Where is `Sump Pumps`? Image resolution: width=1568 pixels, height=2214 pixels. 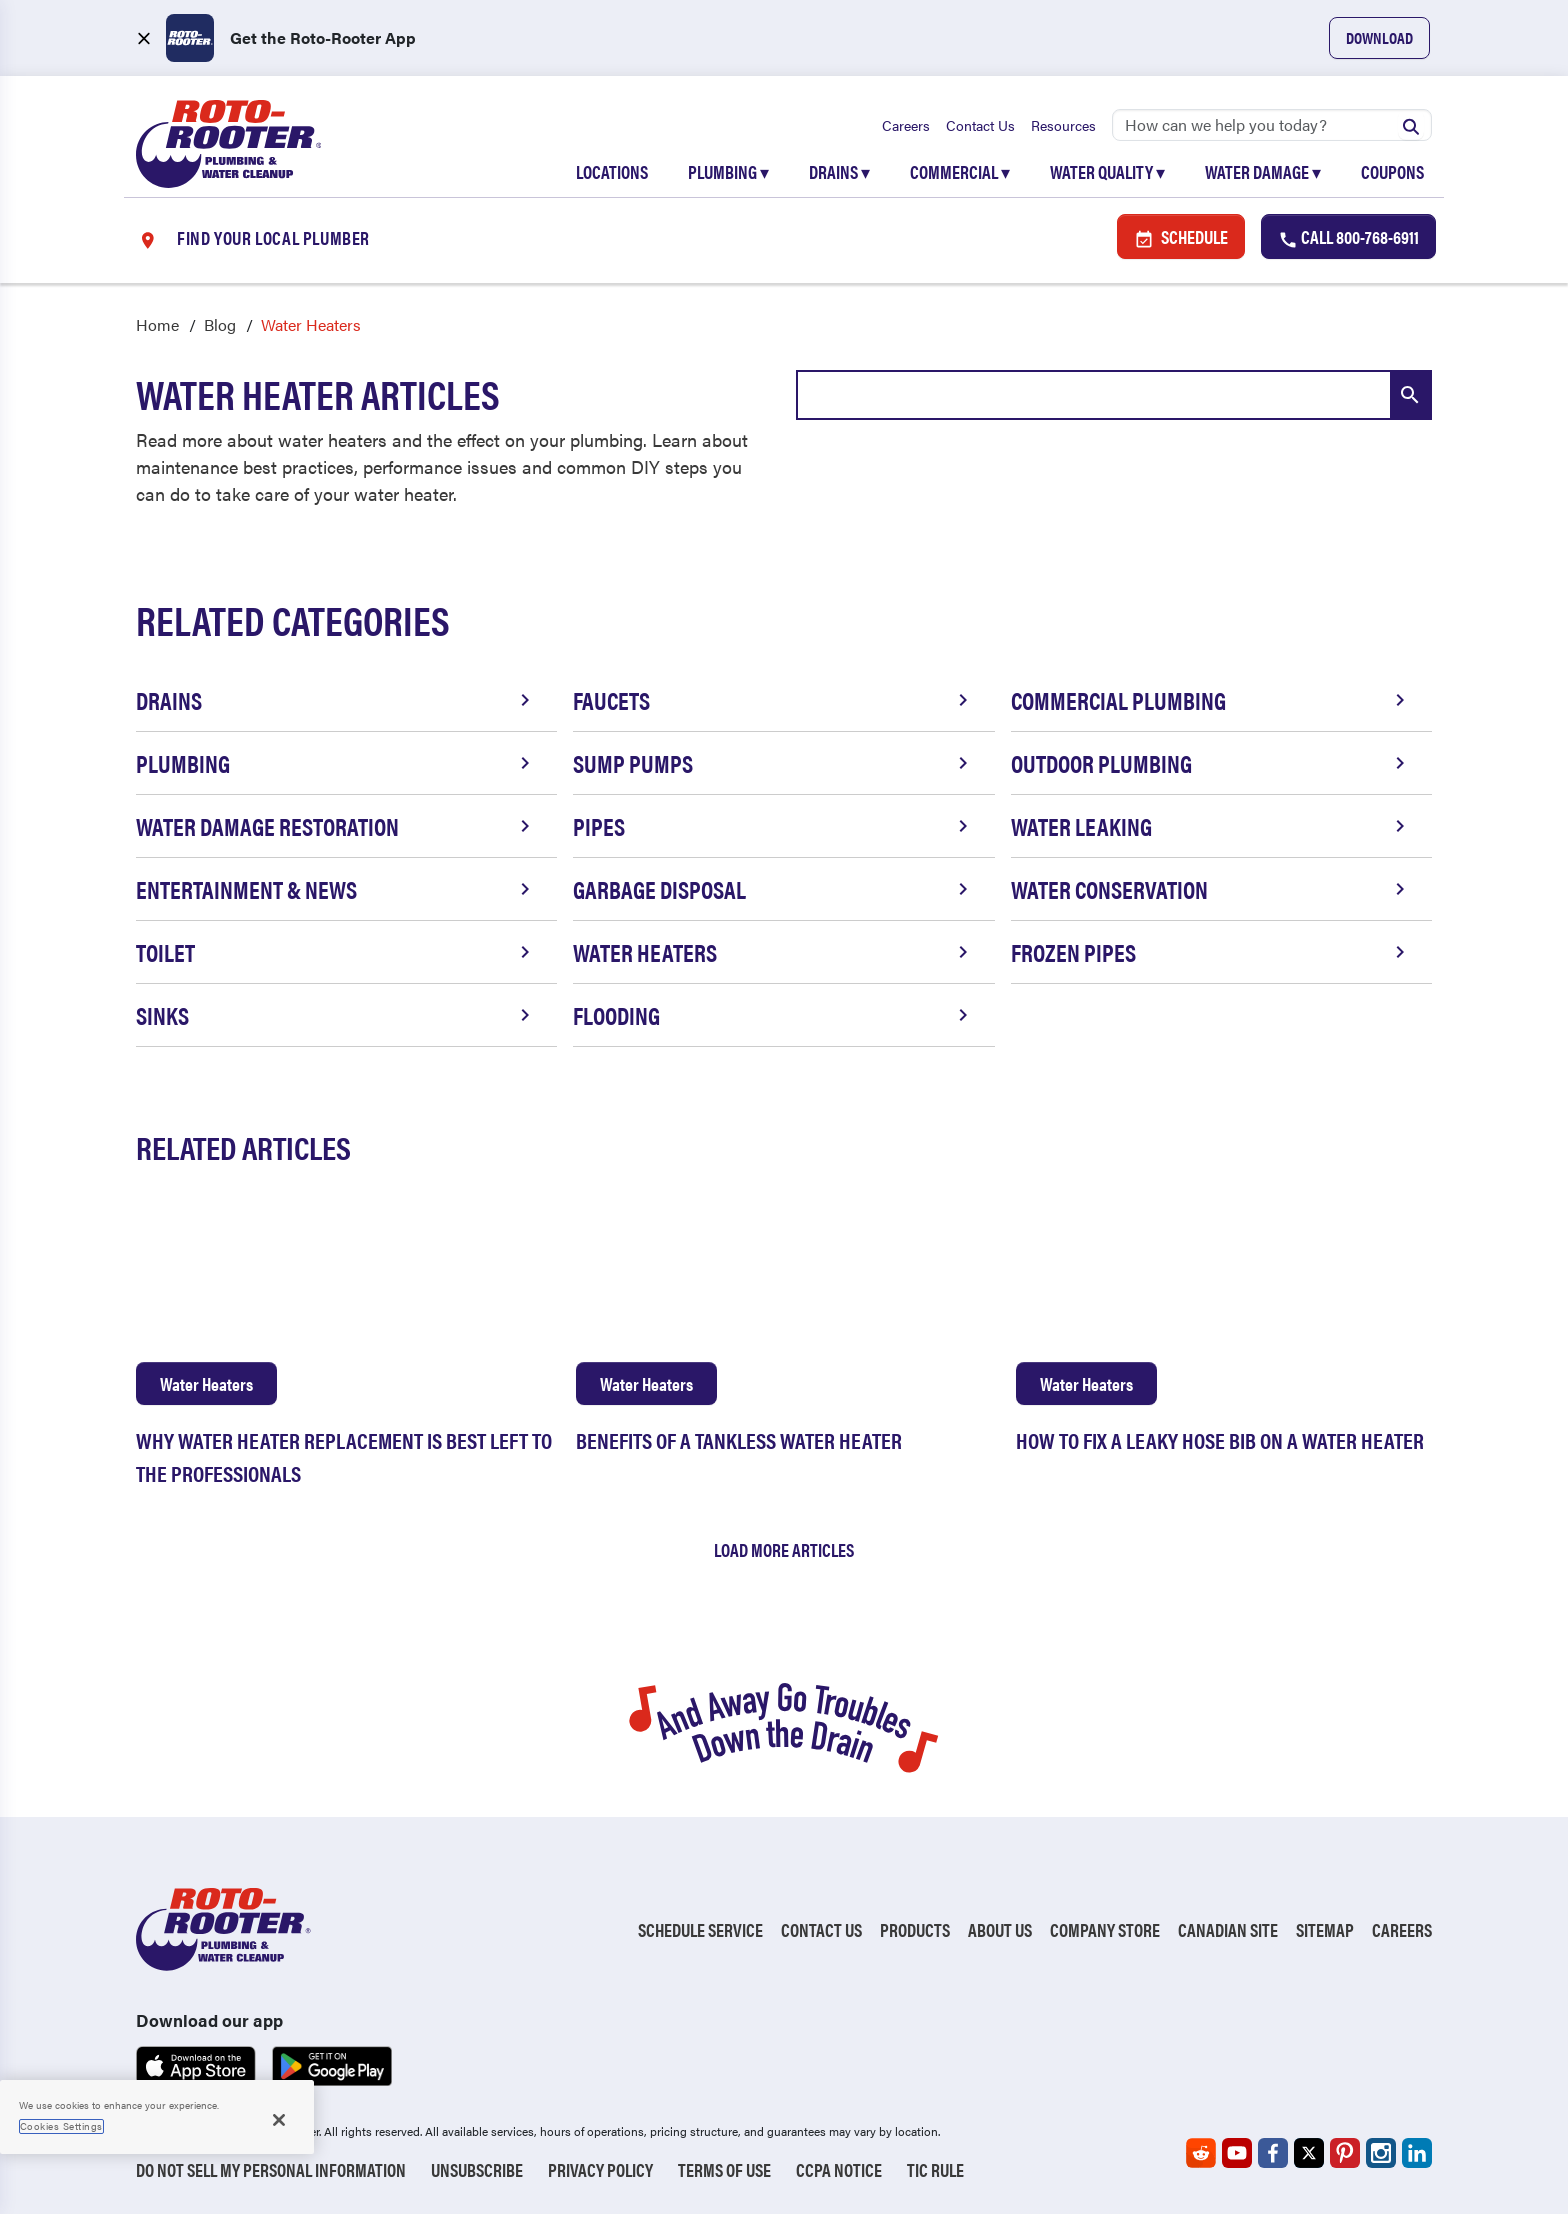 Sump Pumps is located at coordinates (773, 764).